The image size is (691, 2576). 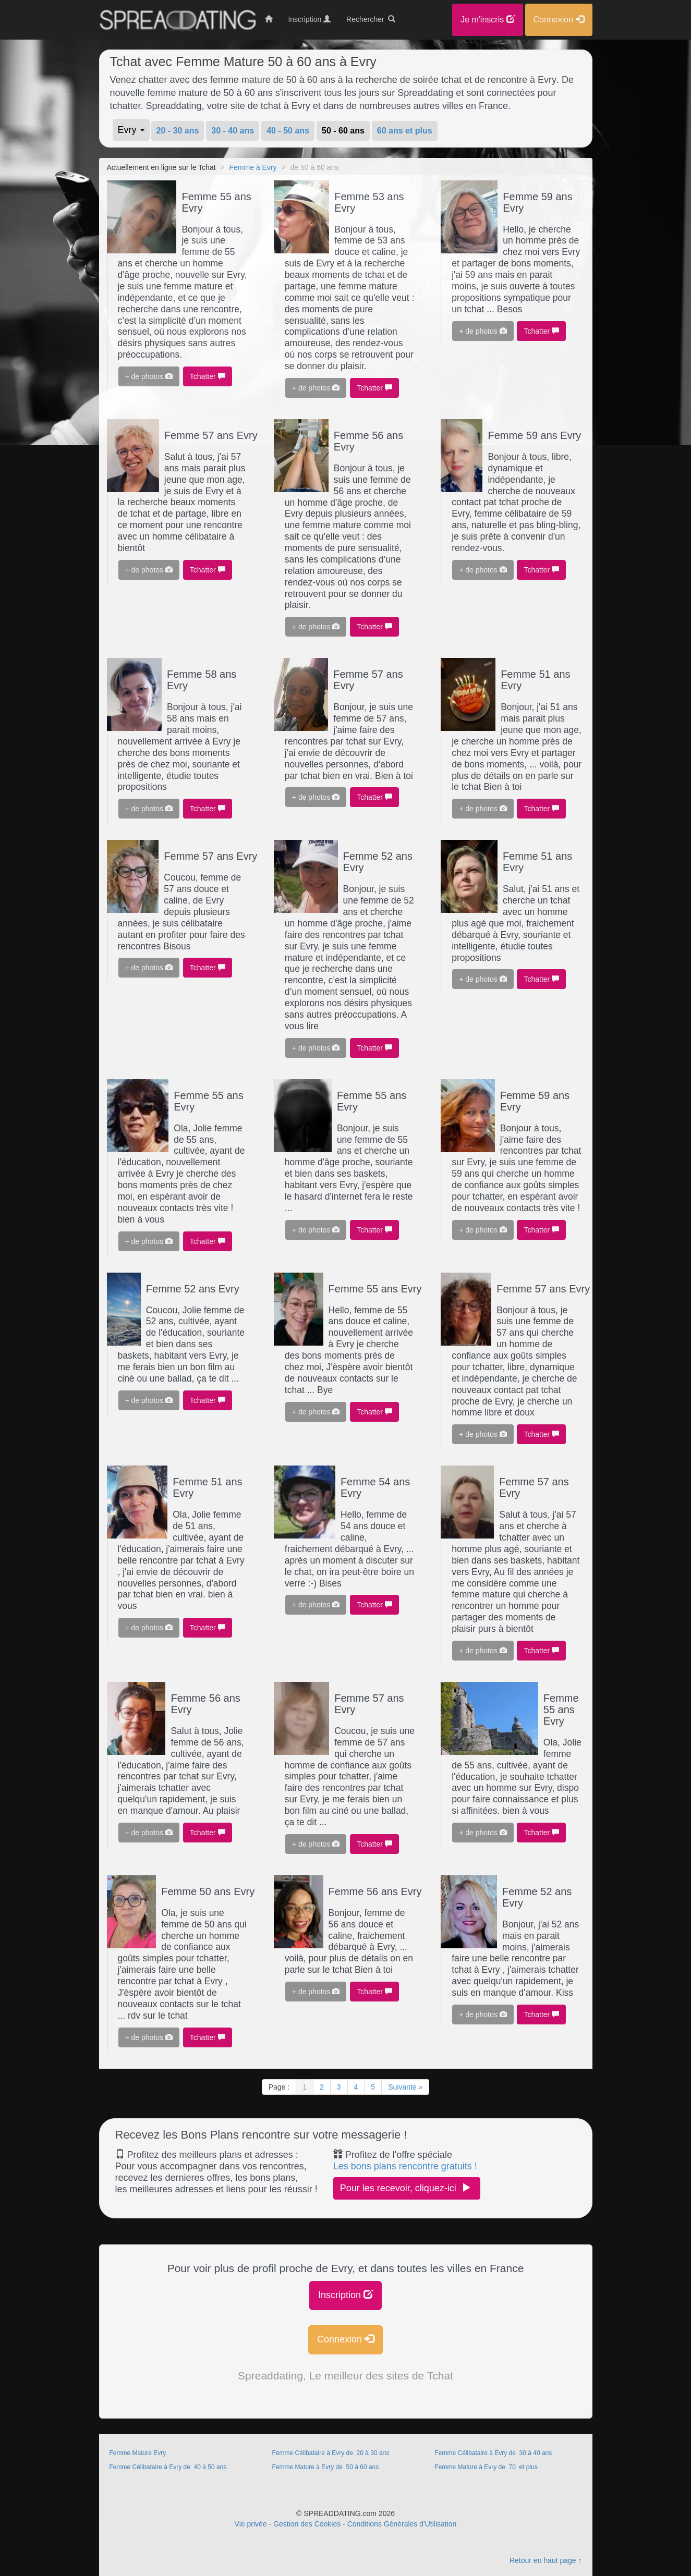 I want to click on 20 - 30 ans, so click(x=177, y=130).